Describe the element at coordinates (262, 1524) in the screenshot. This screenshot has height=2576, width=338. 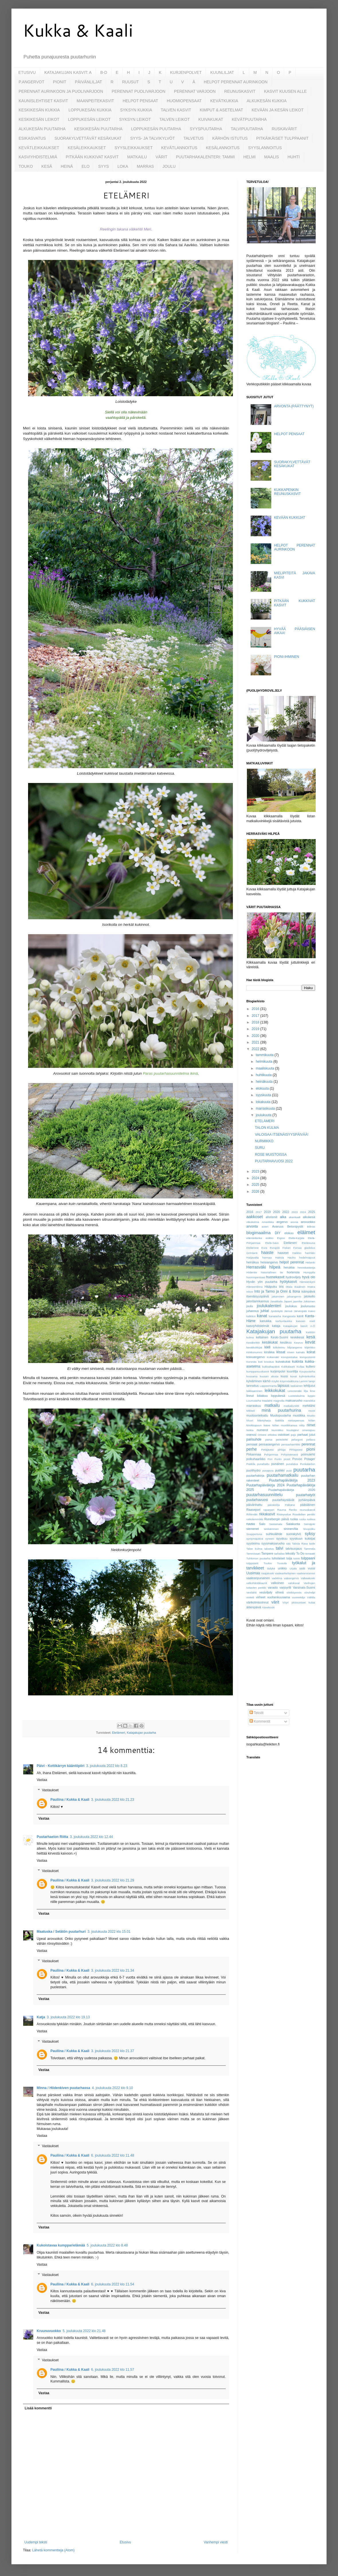
I see `Salo` at that location.